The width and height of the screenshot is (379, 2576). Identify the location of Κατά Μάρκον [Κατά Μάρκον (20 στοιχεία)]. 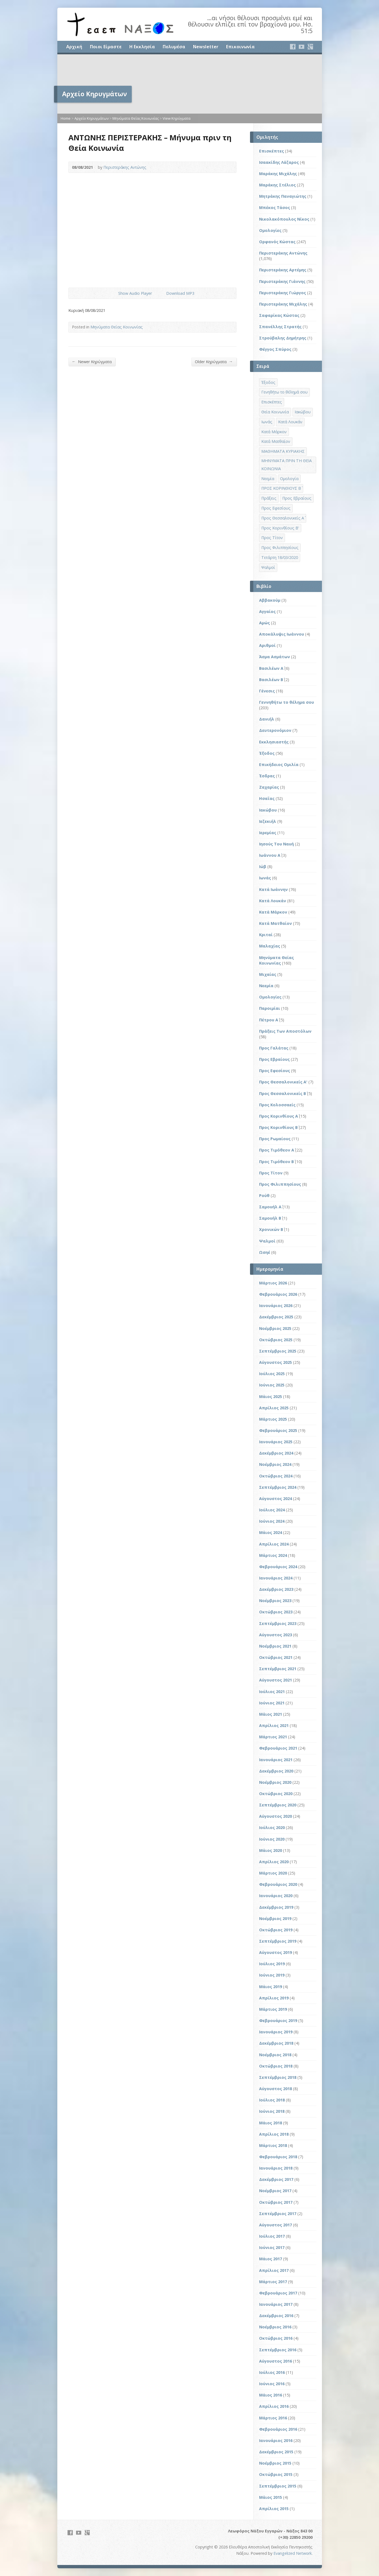
(274, 431).